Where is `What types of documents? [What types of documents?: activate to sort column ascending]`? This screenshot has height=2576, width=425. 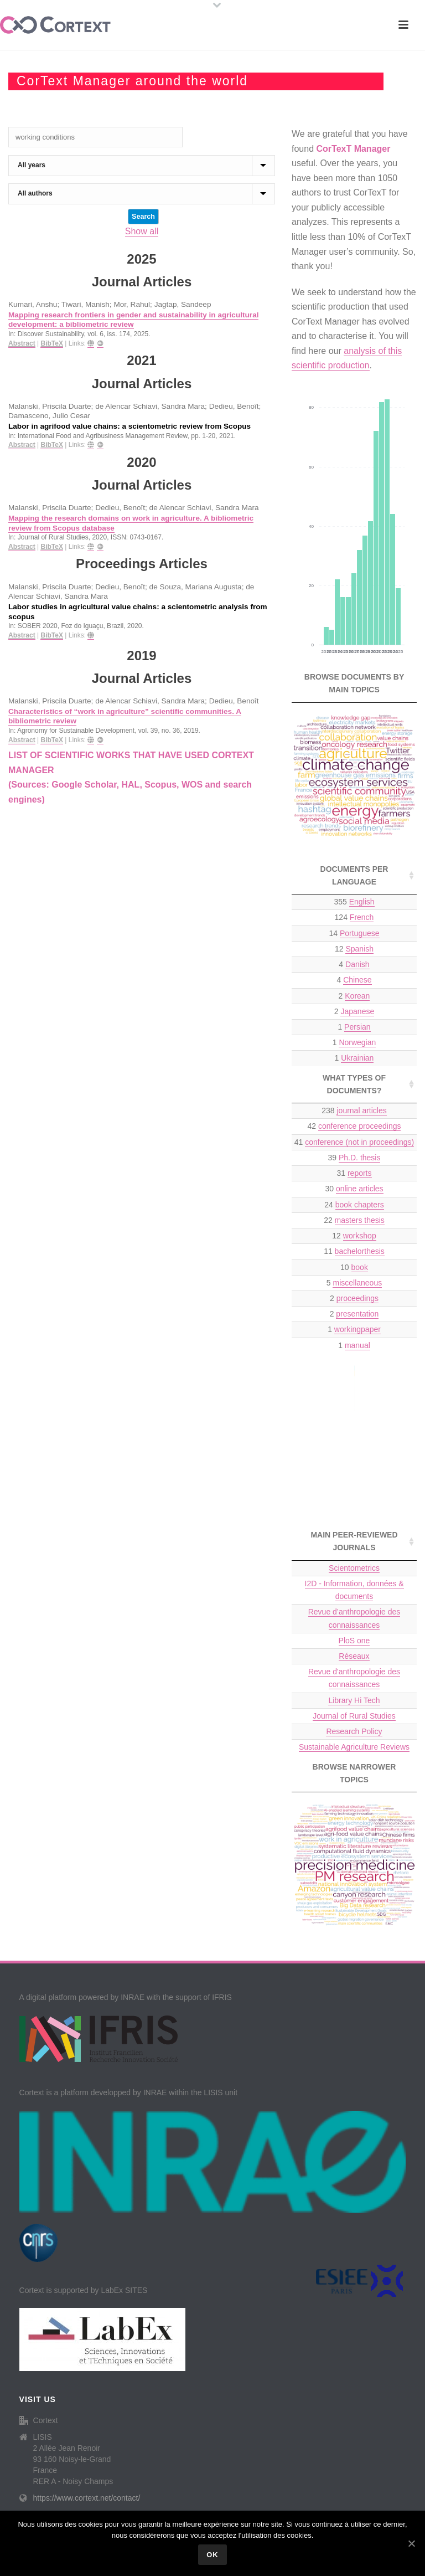
What types of documents? [What types of documents?: activate to sort column ascending] is located at coordinates (354, 1084).